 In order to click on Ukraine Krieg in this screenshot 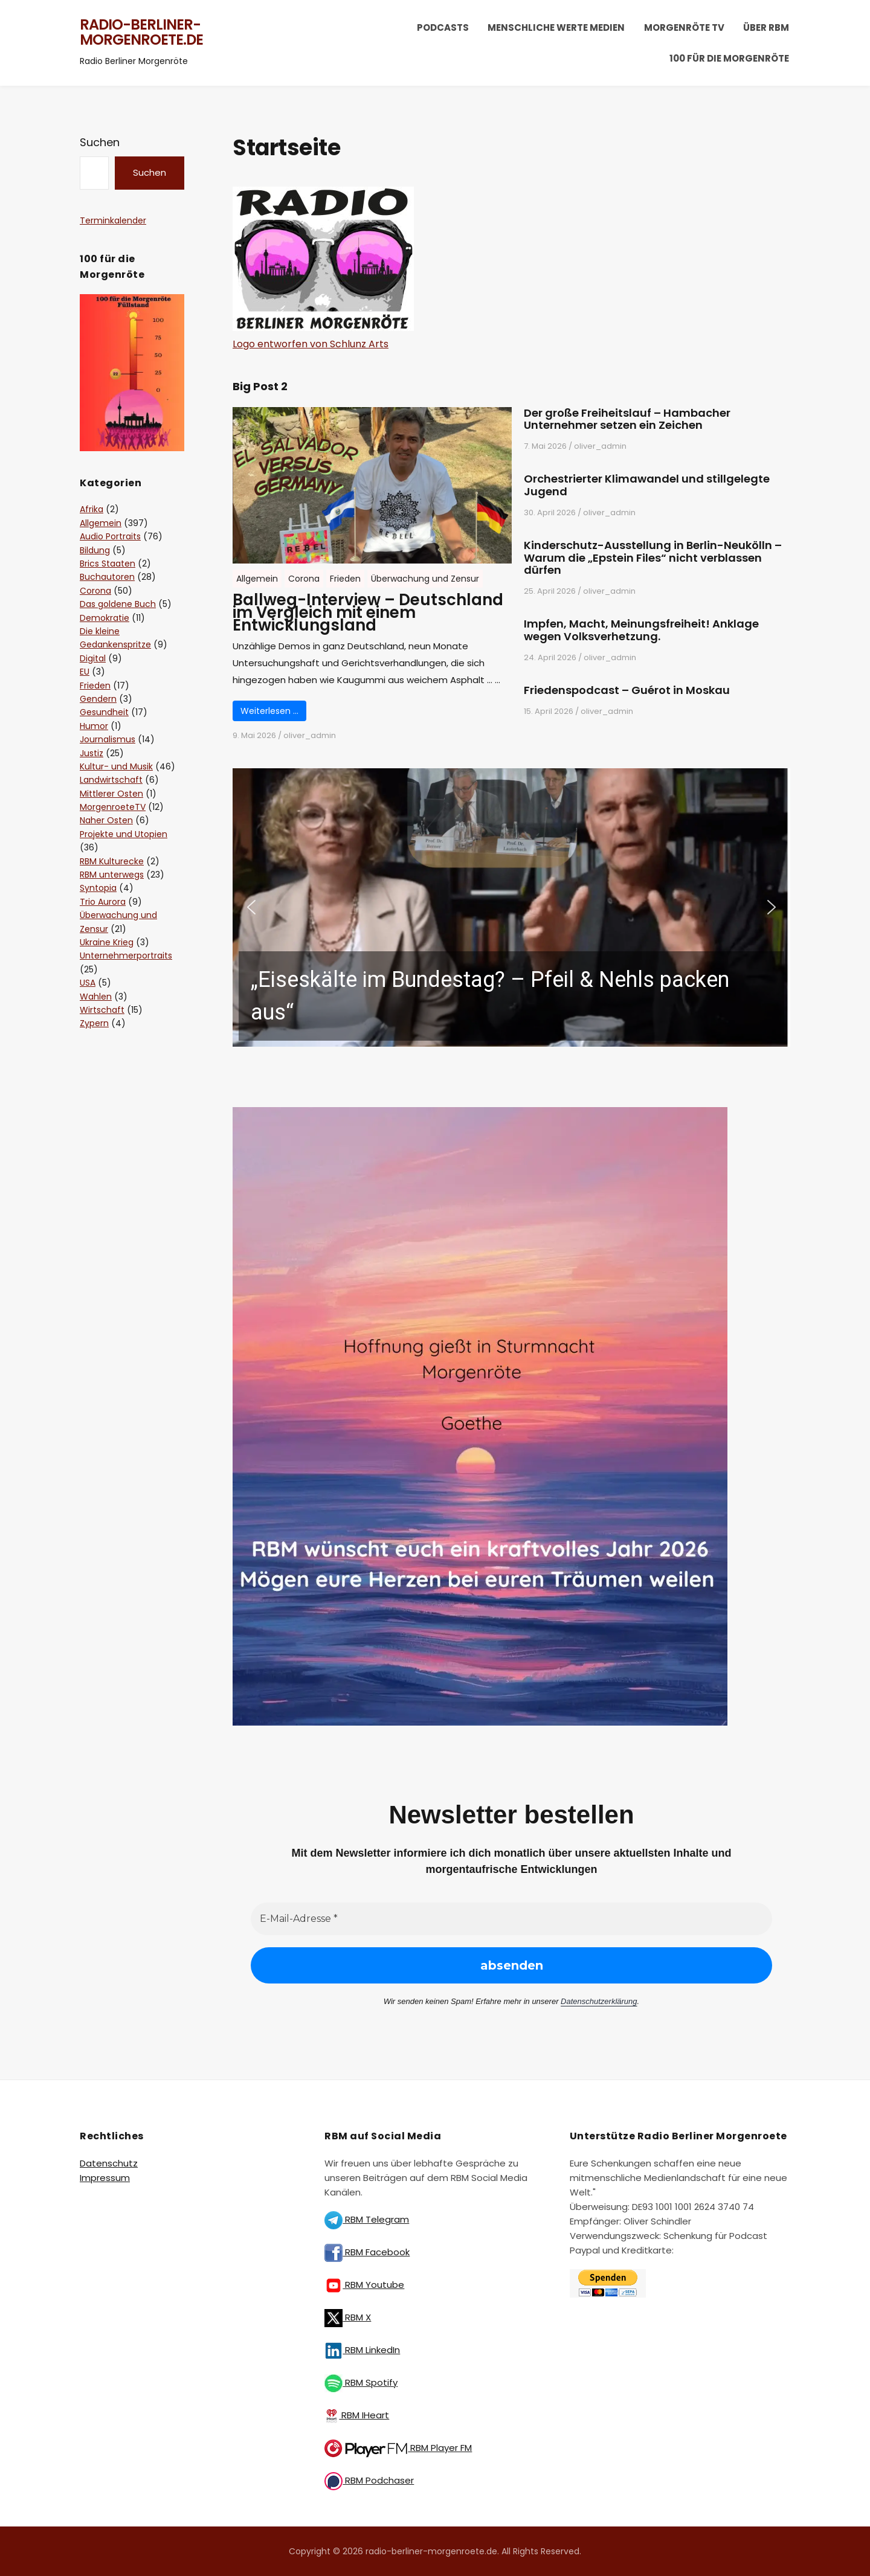, I will do `click(107, 942)`.